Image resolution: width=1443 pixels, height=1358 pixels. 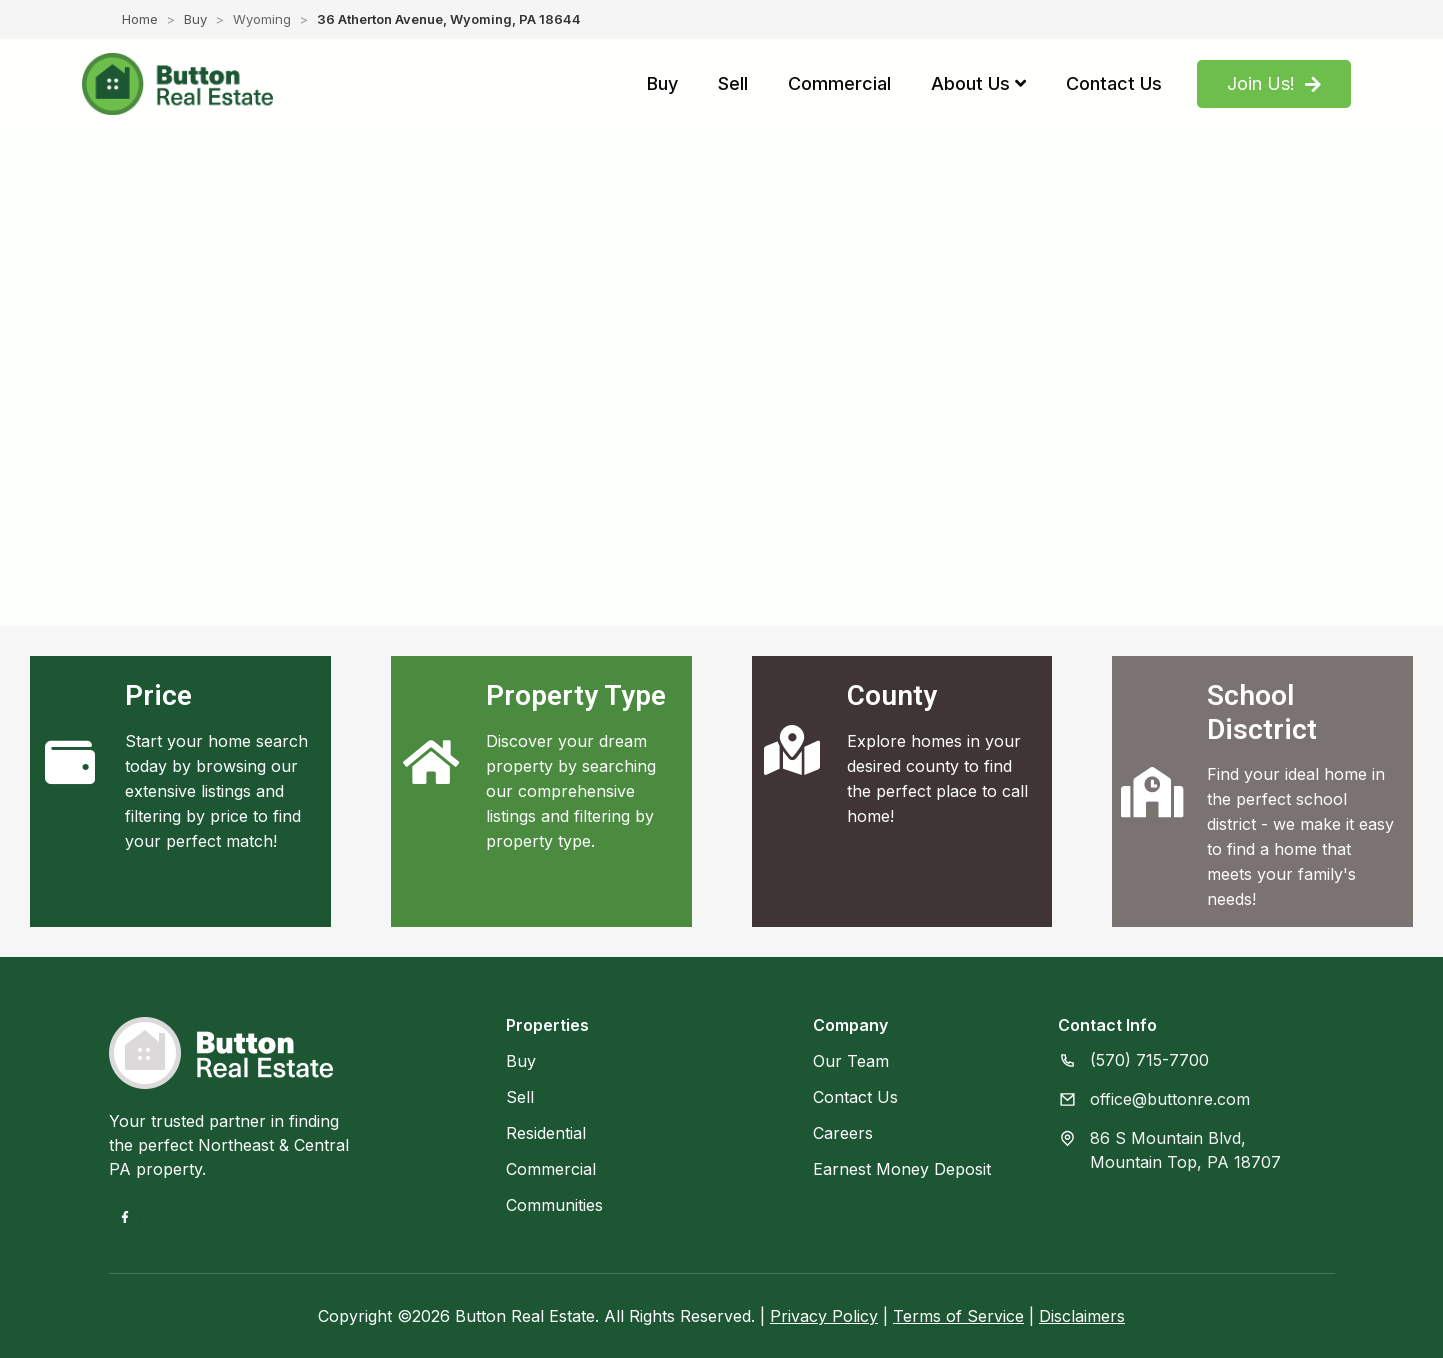 I want to click on Price, so click(x=158, y=695).